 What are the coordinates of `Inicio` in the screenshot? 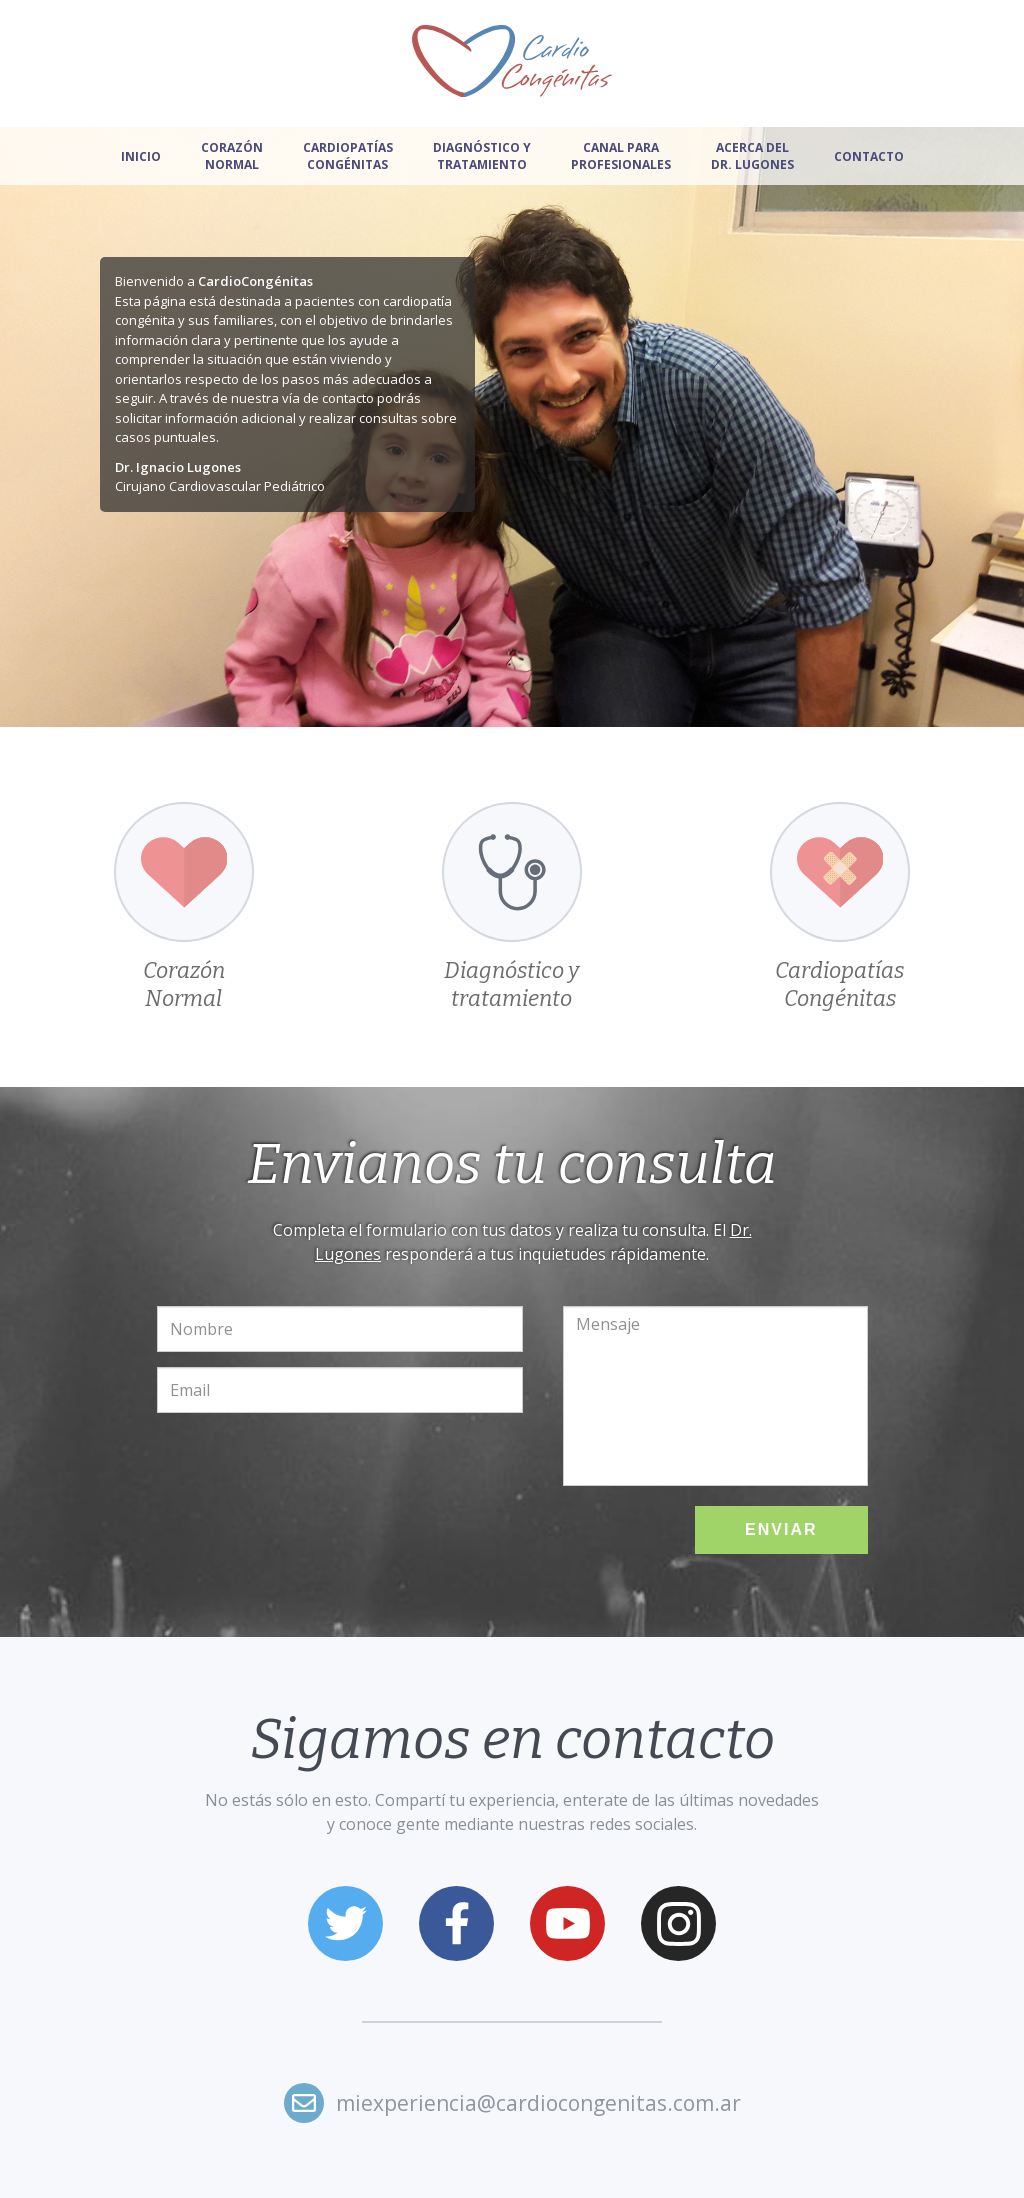 It's located at (141, 156).